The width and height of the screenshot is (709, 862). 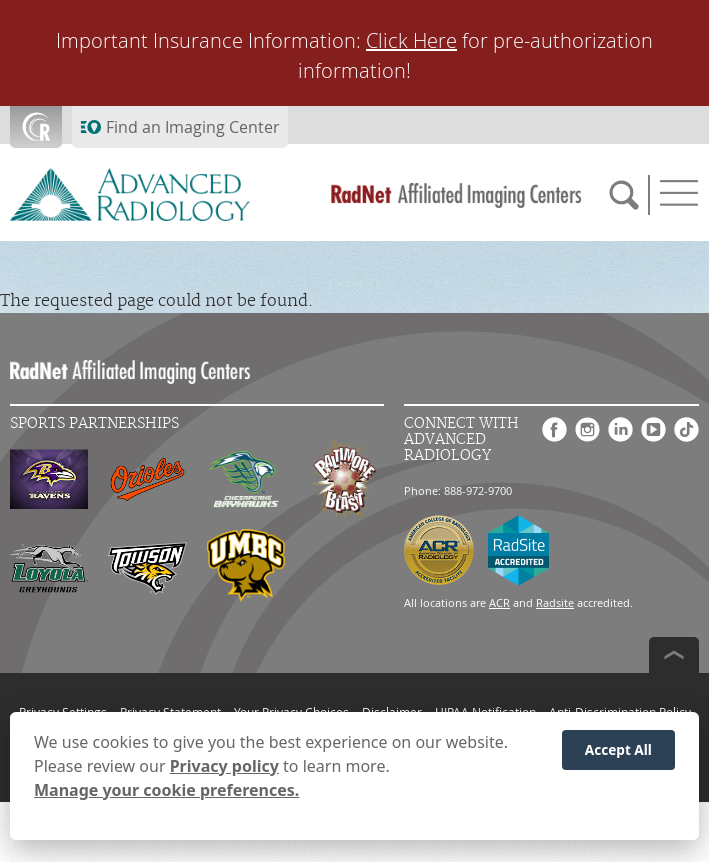 I want to click on ACR, so click(x=499, y=602).